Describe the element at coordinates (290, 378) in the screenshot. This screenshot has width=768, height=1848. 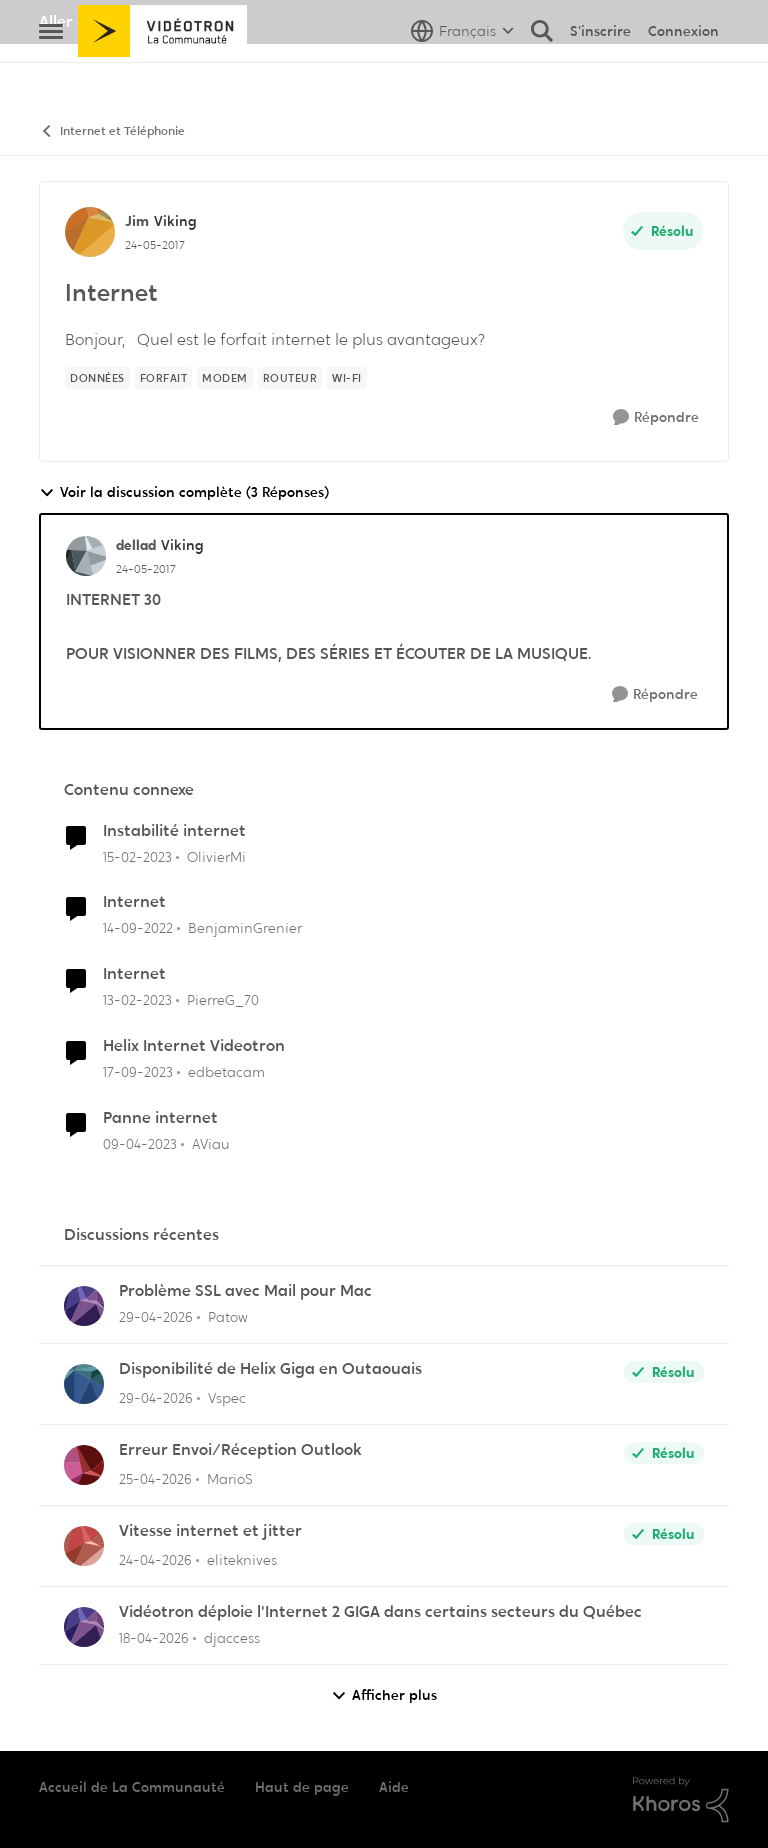
I see `[Nom de la étiquette Routeur]` at that location.